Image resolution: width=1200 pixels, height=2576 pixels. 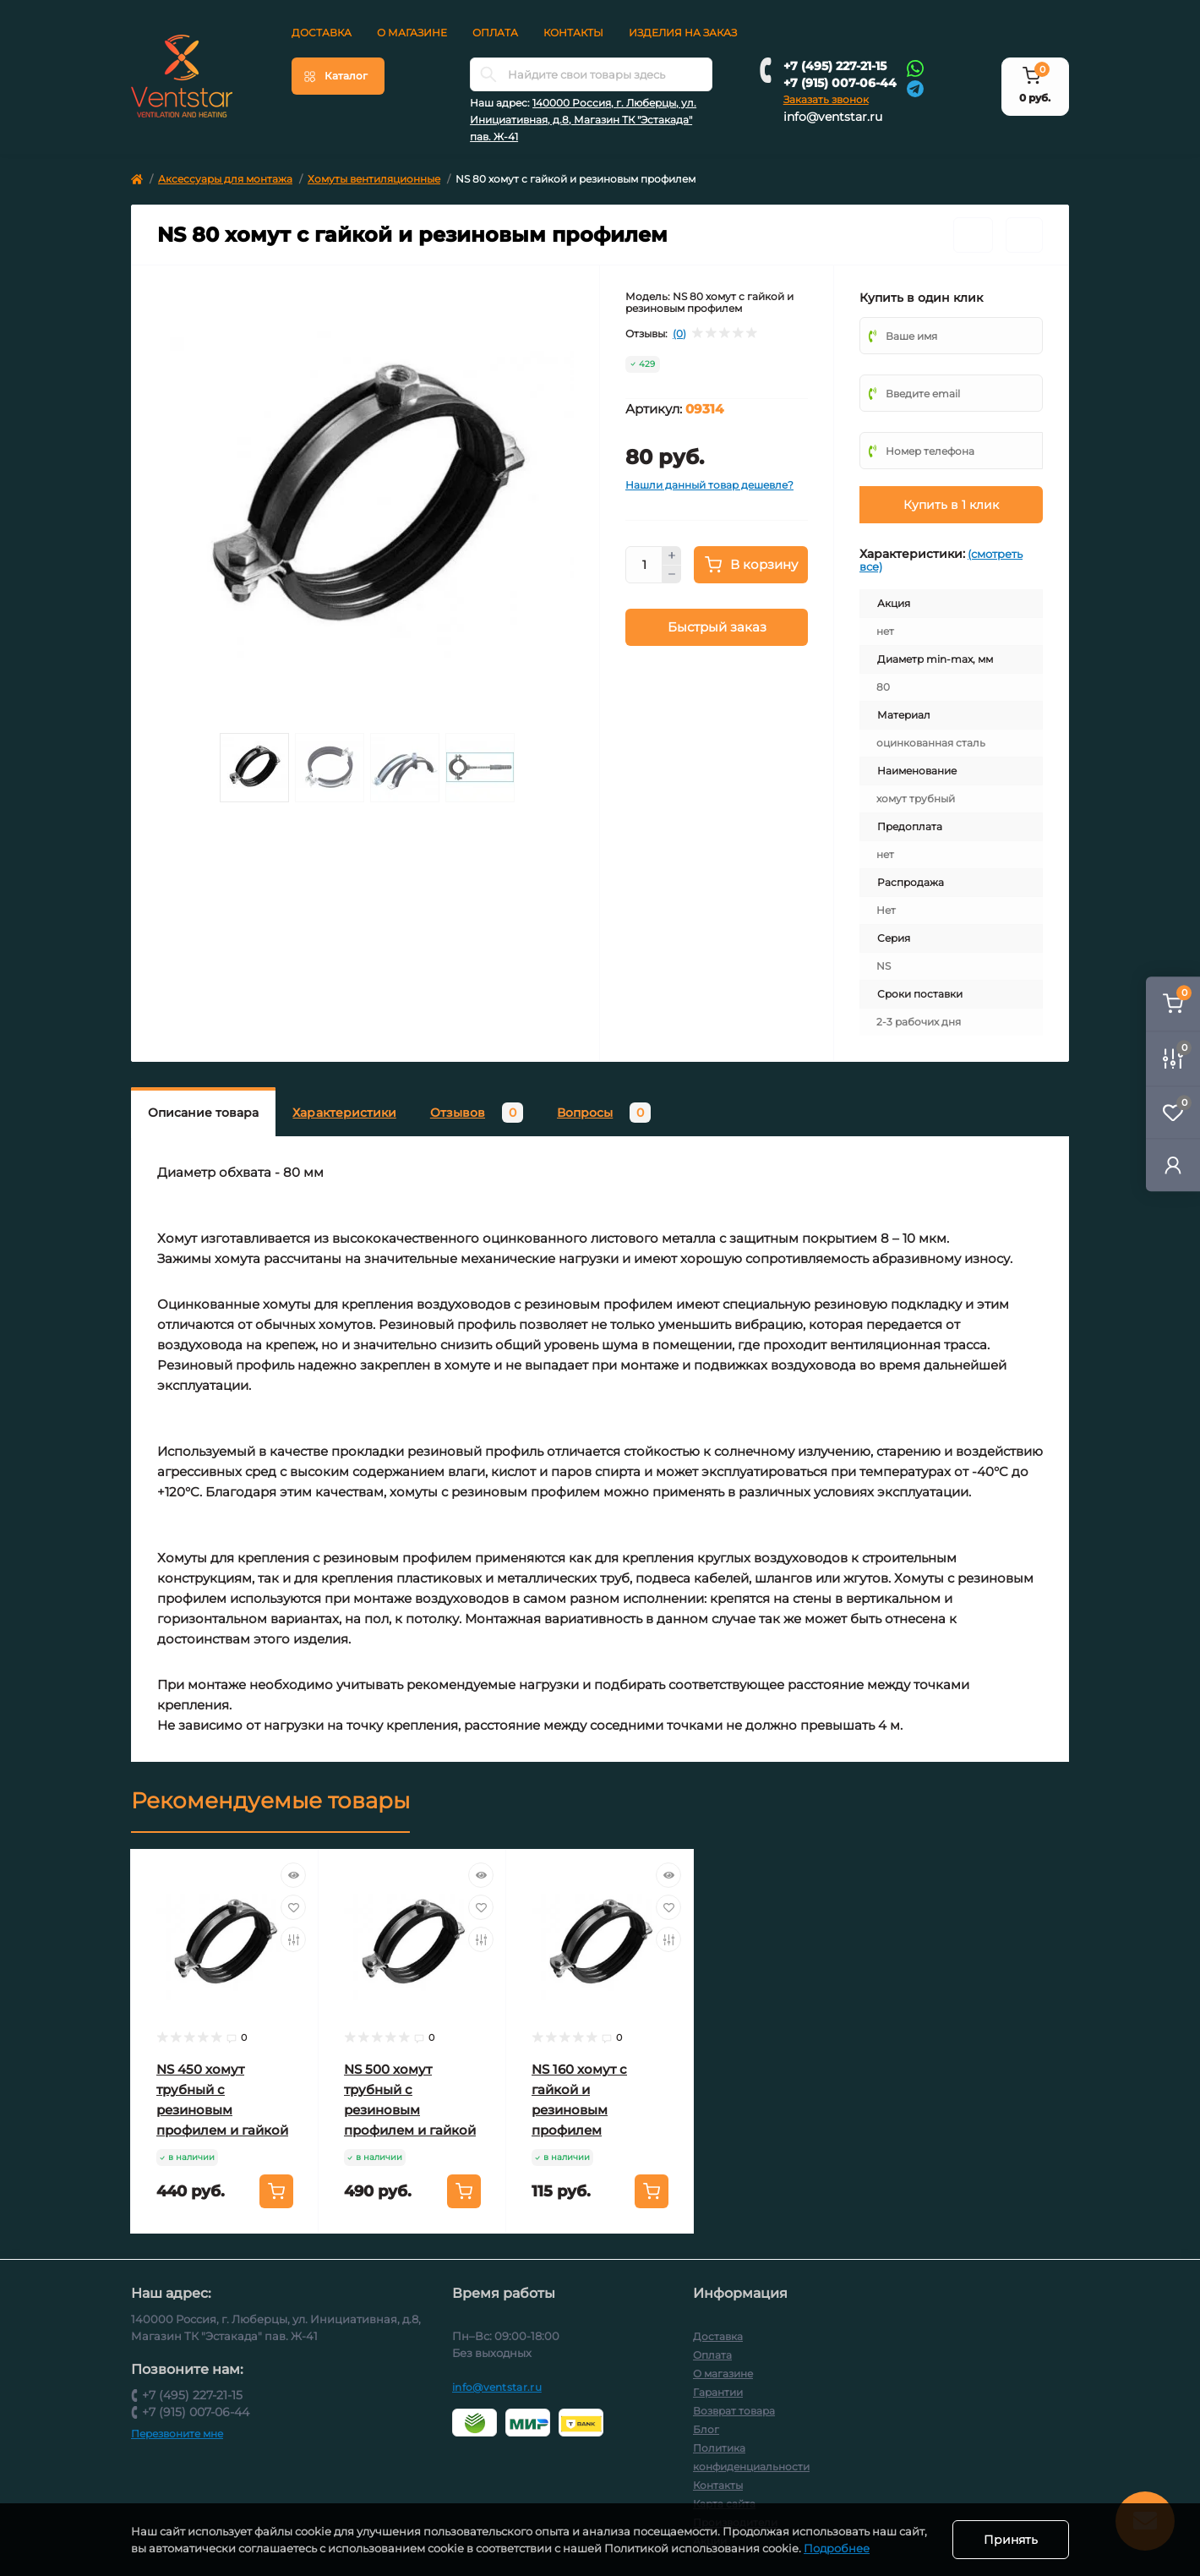 What do you see at coordinates (322, 32) in the screenshot?
I see `Доставка` at bounding box center [322, 32].